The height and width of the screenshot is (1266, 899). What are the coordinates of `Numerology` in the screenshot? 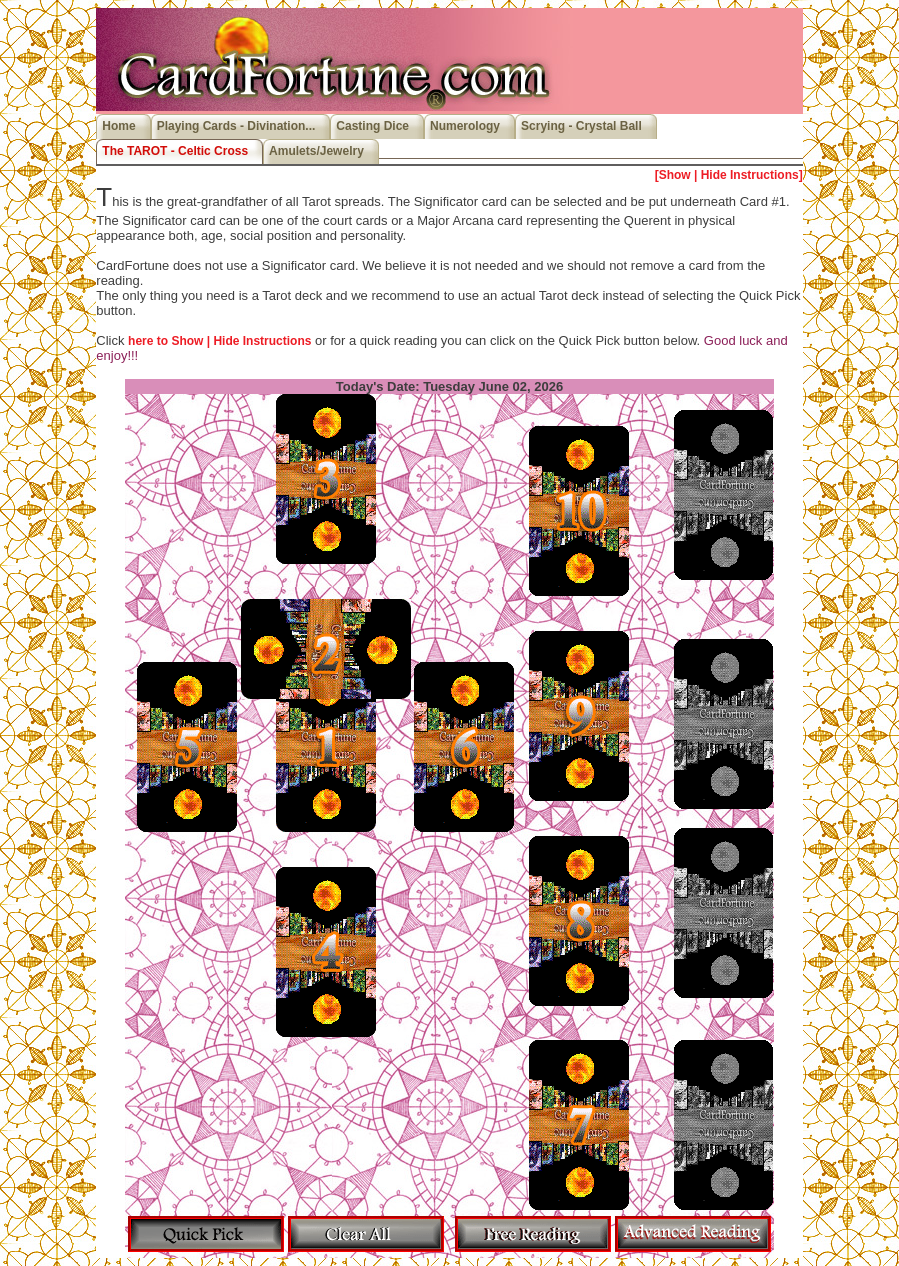 It's located at (465, 126).